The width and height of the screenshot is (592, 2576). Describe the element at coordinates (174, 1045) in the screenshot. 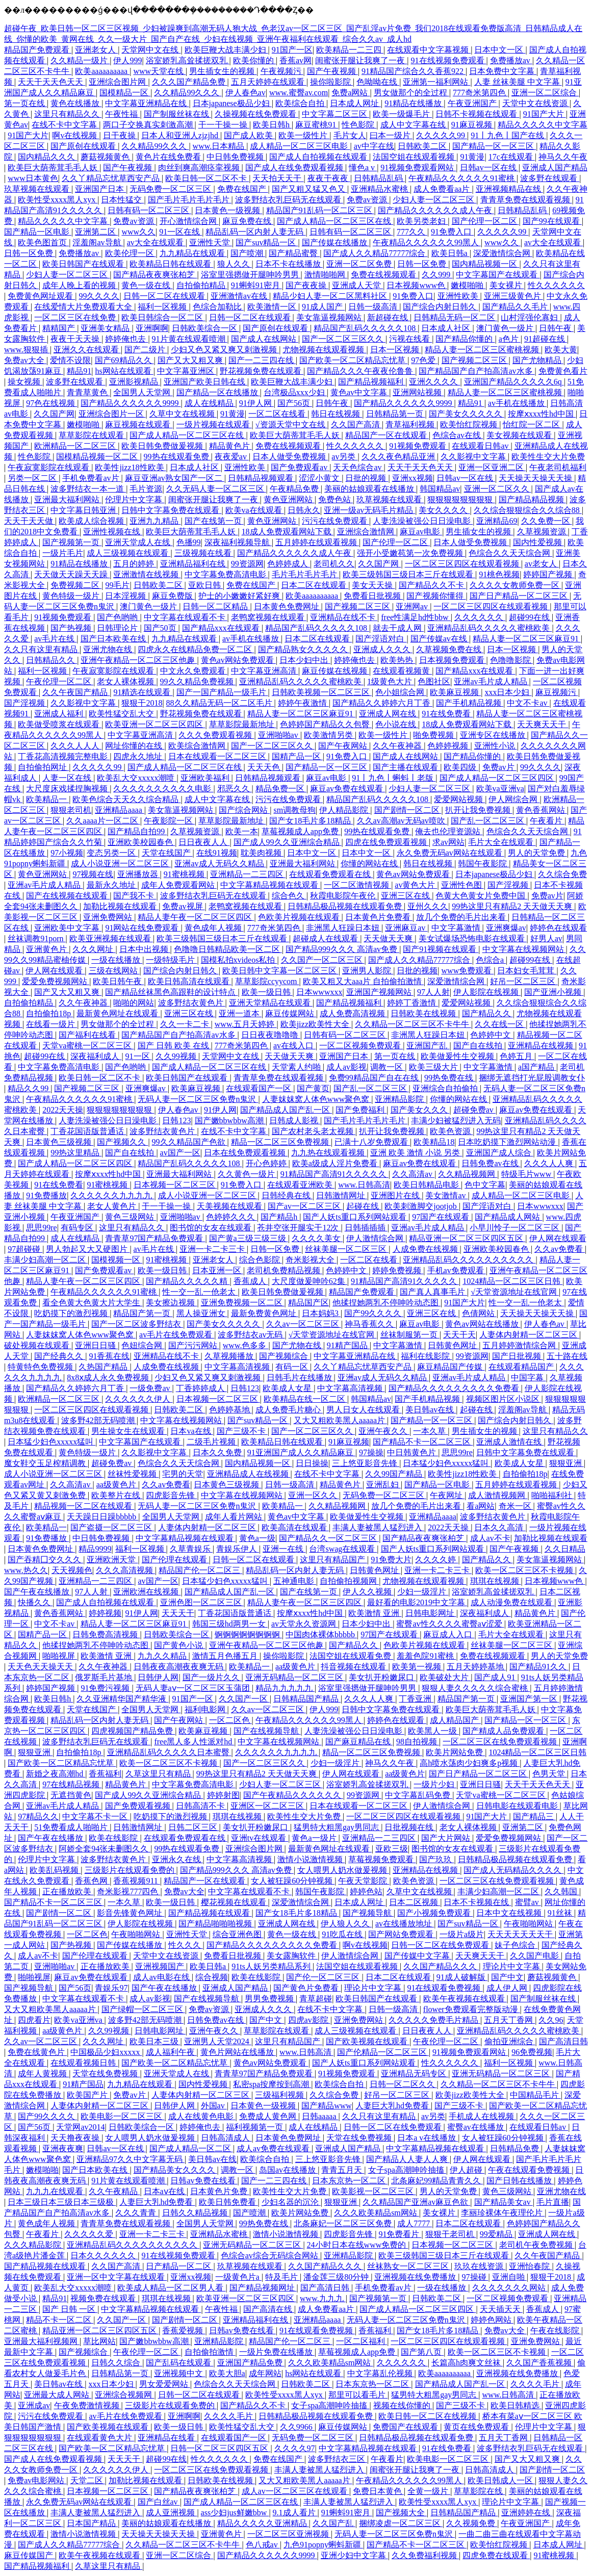

I see `国产 日韩 欧美 在线` at that location.